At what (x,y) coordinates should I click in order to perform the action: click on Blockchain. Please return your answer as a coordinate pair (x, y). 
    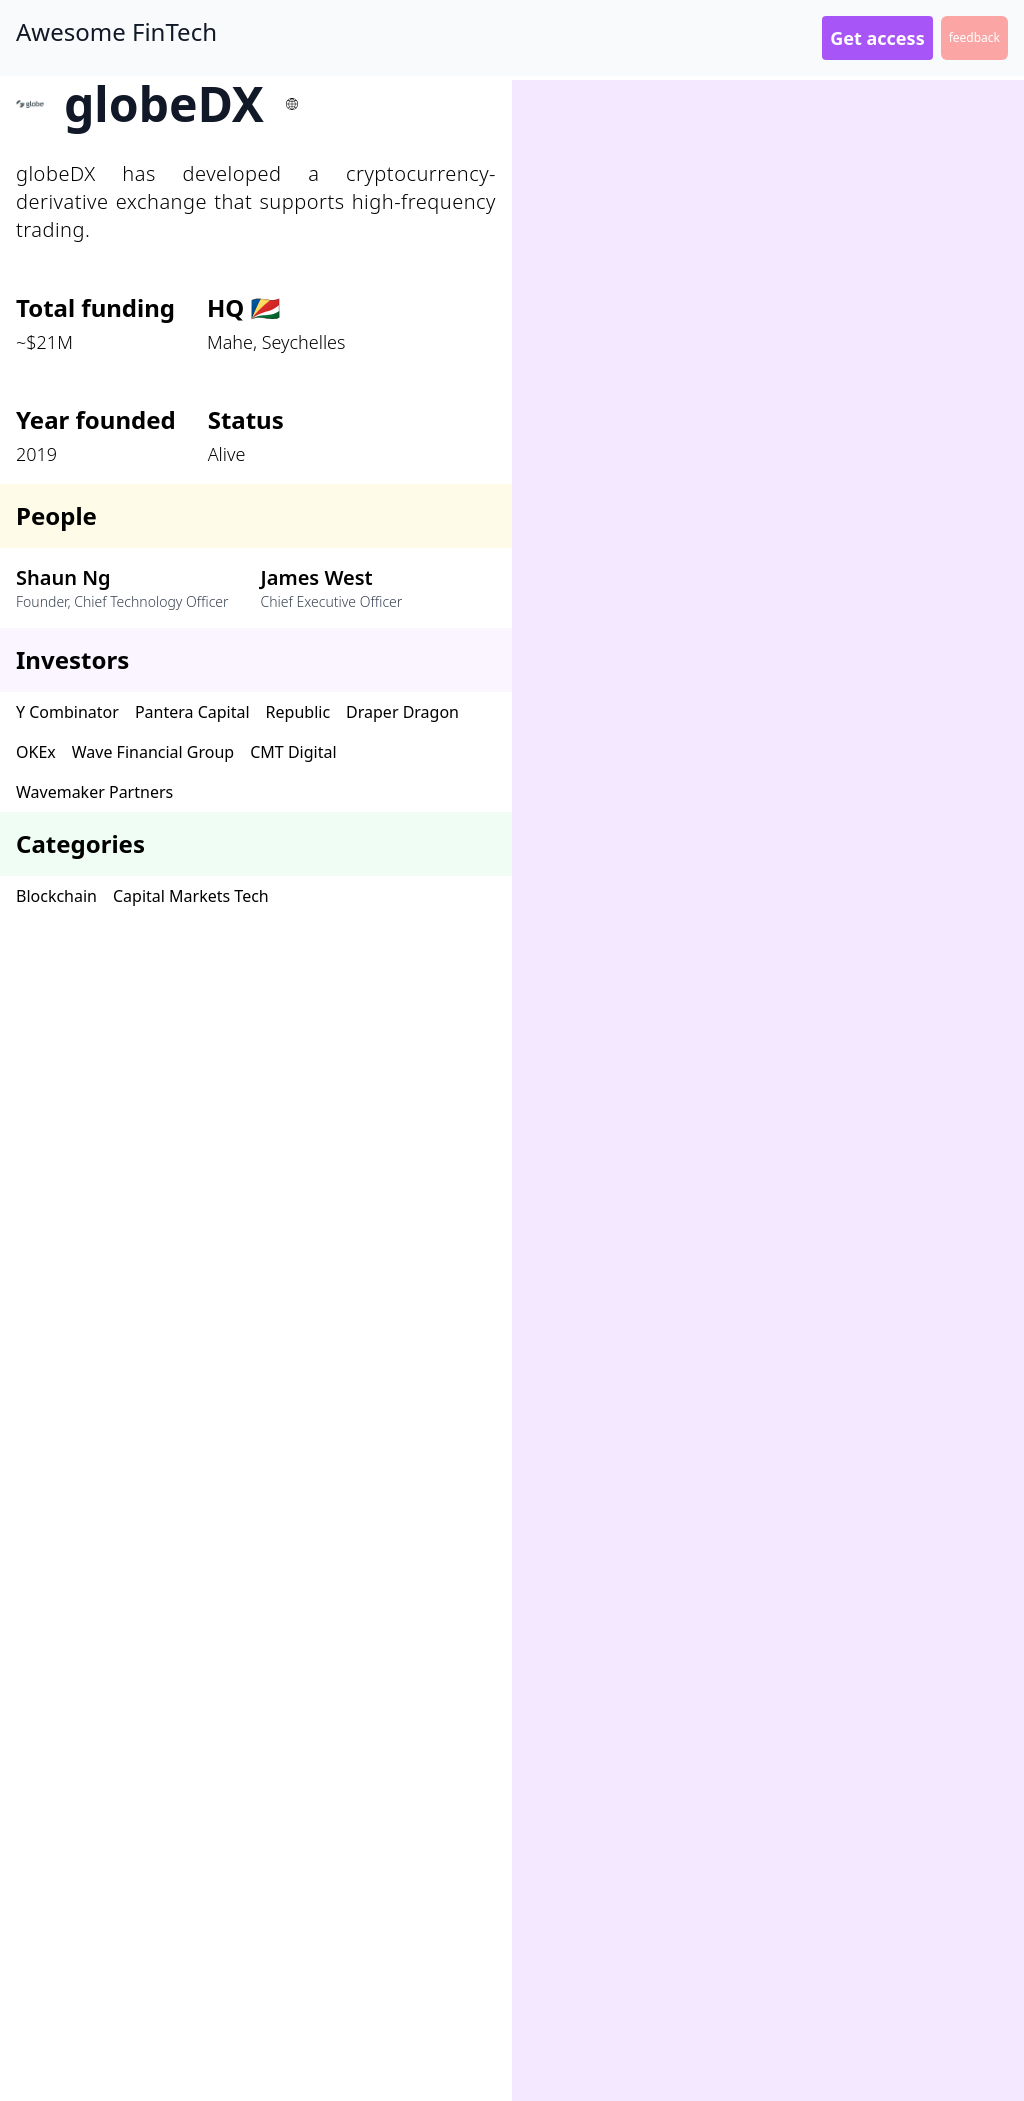
    Looking at the image, I should click on (56, 896).